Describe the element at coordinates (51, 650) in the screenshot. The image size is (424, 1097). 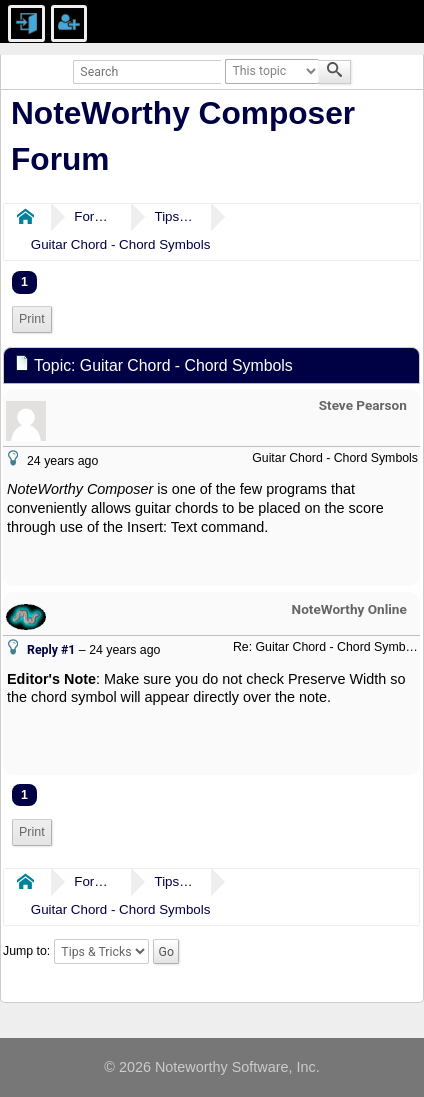
I see `Reply #1` at that location.